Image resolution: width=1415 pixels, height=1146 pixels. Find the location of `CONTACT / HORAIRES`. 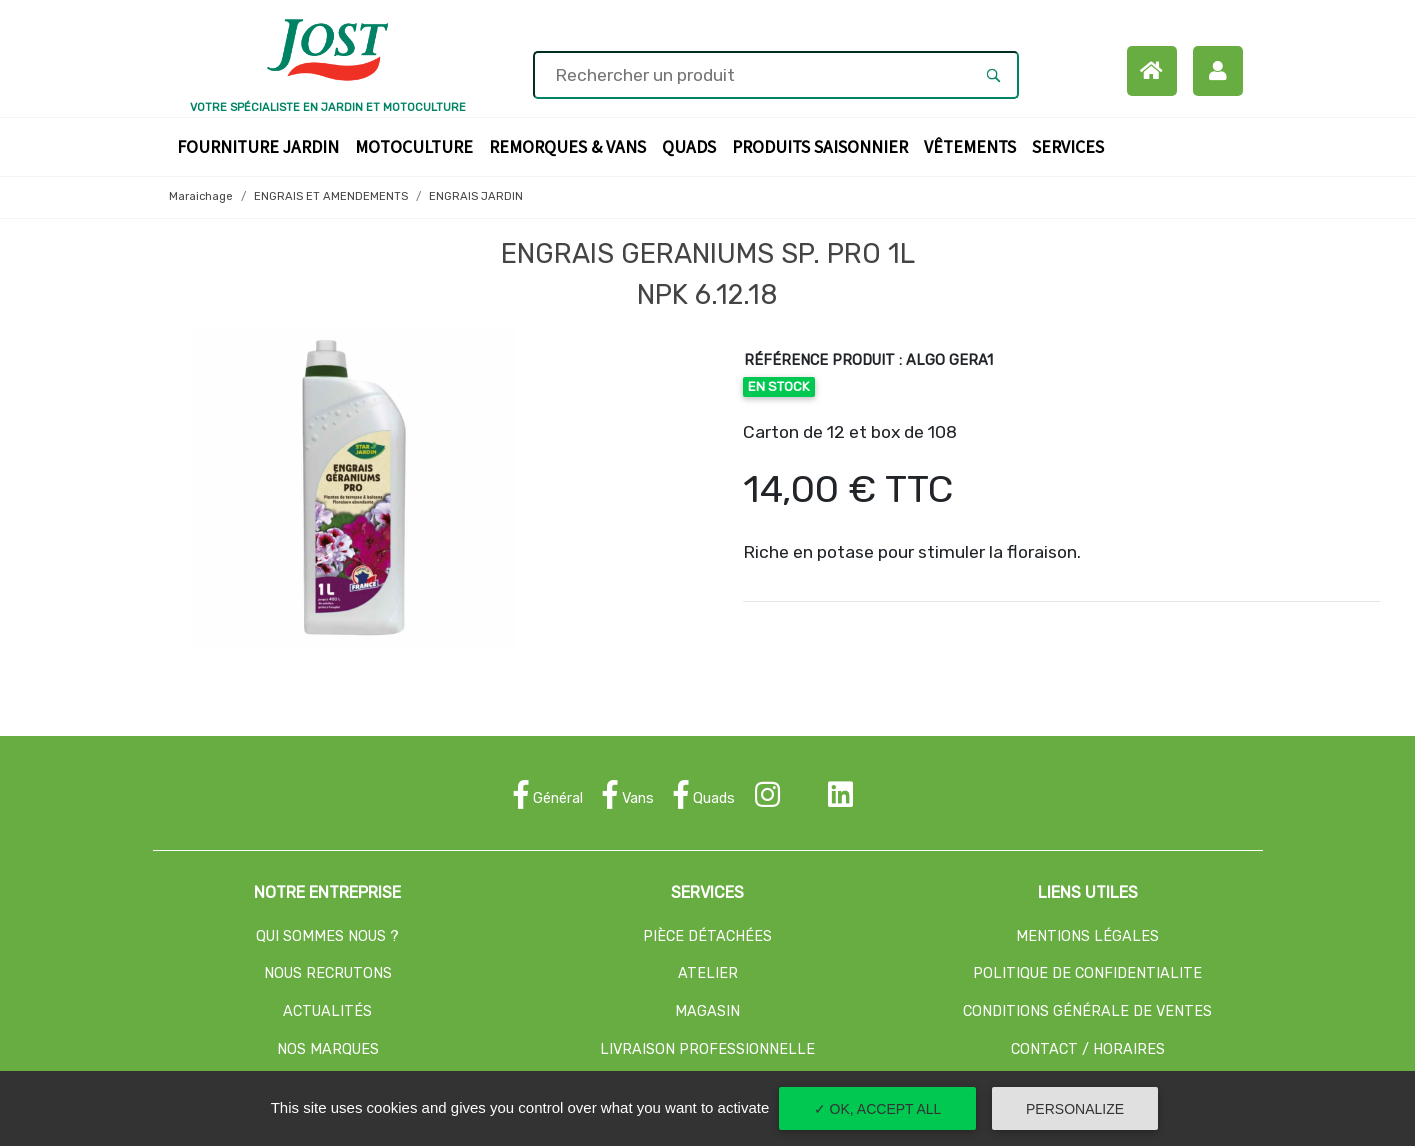

CONTACT / HORAIRES is located at coordinates (1088, 1049).